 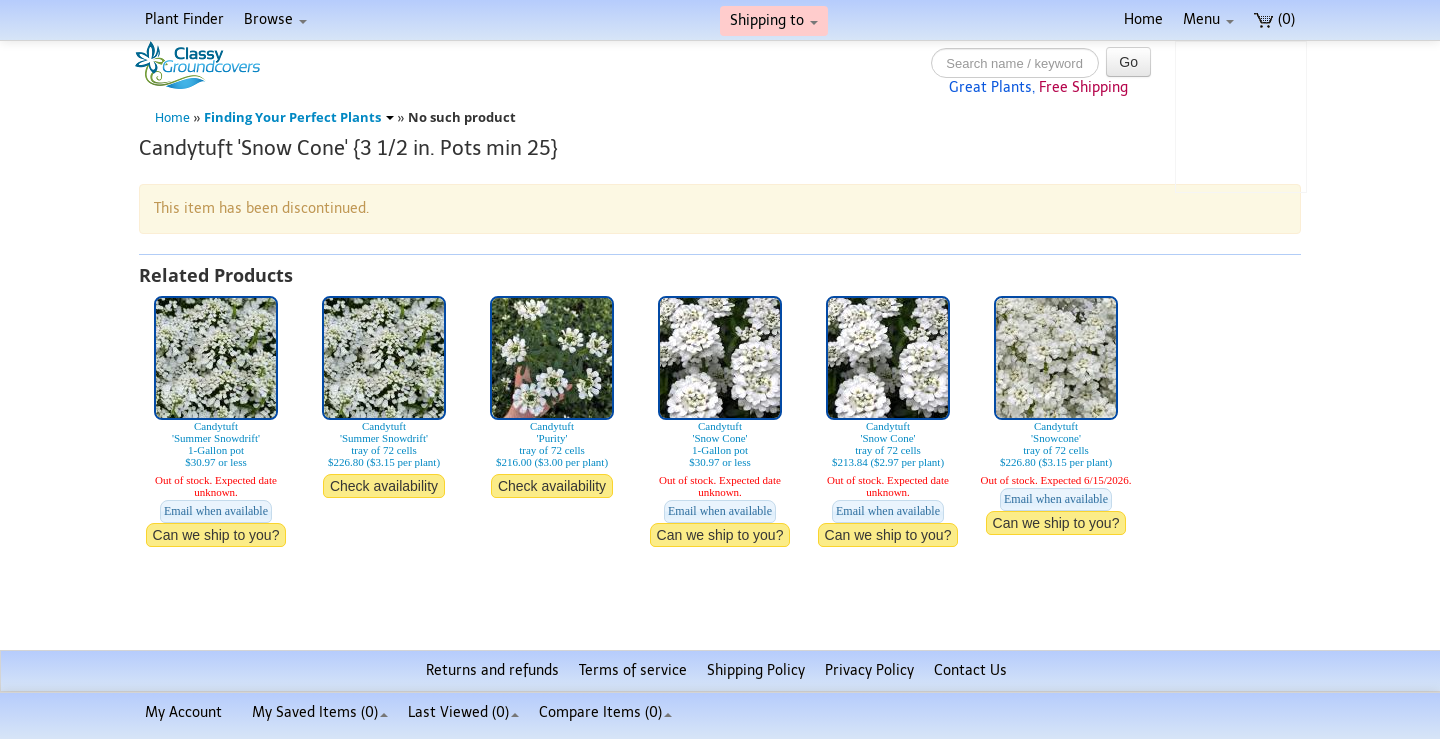 I want to click on Menu, so click(x=1208, y=19).